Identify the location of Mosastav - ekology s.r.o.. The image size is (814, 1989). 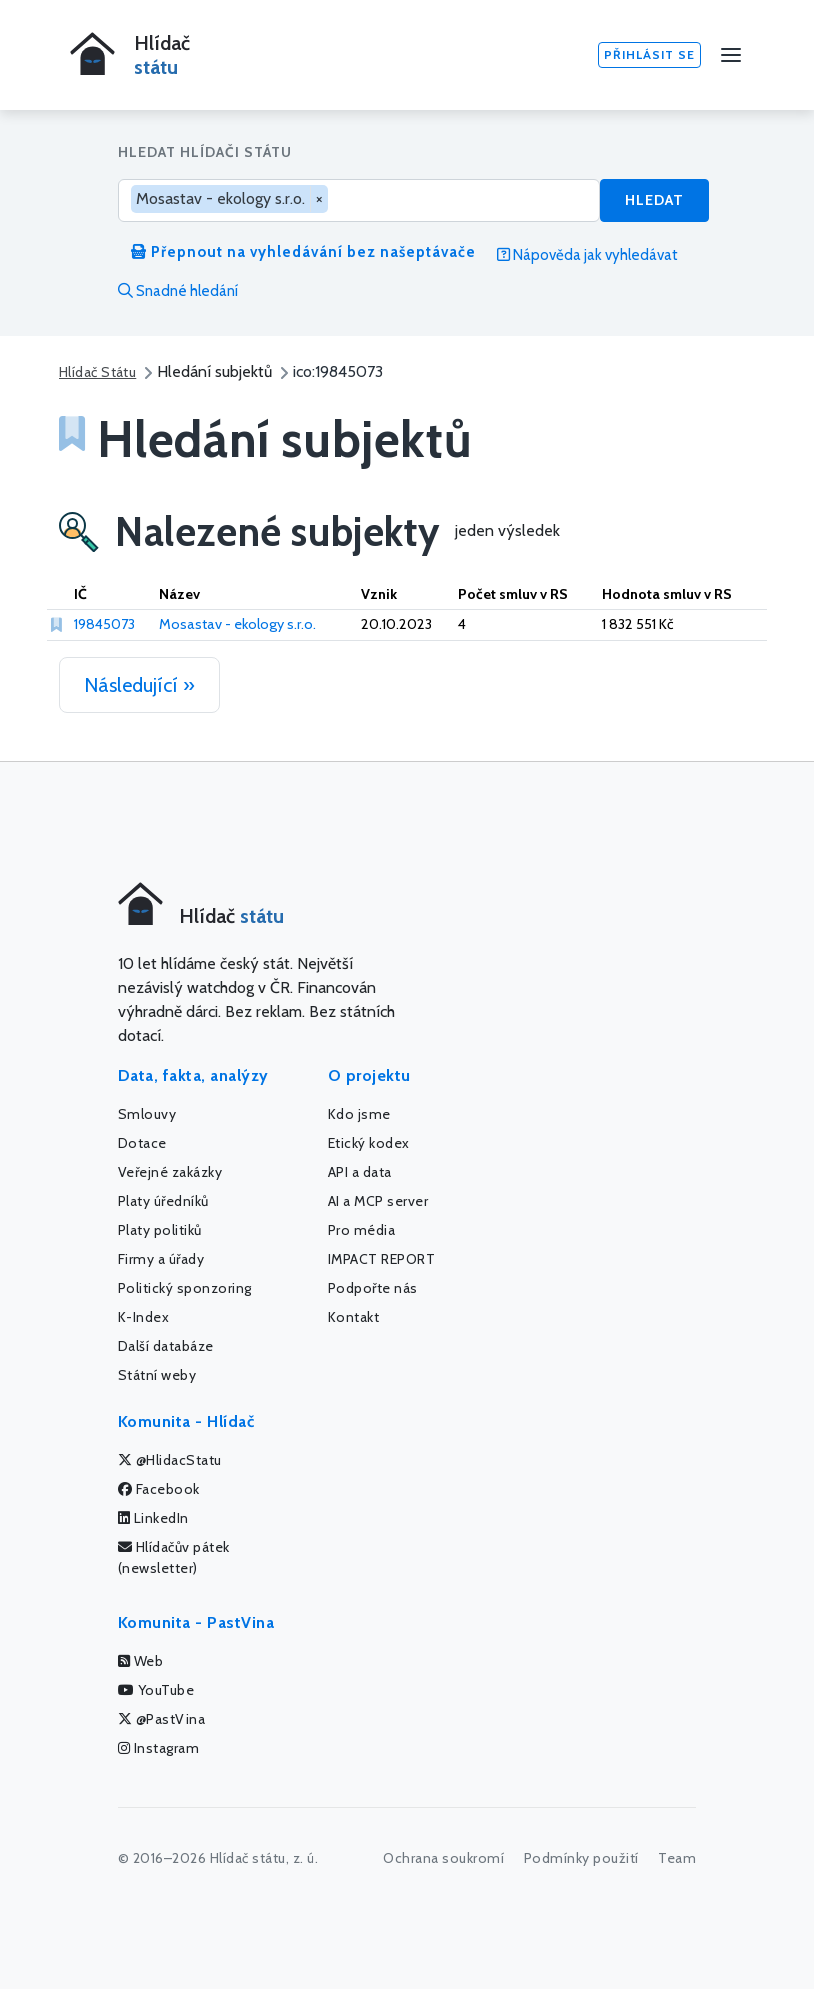
(237, 624).